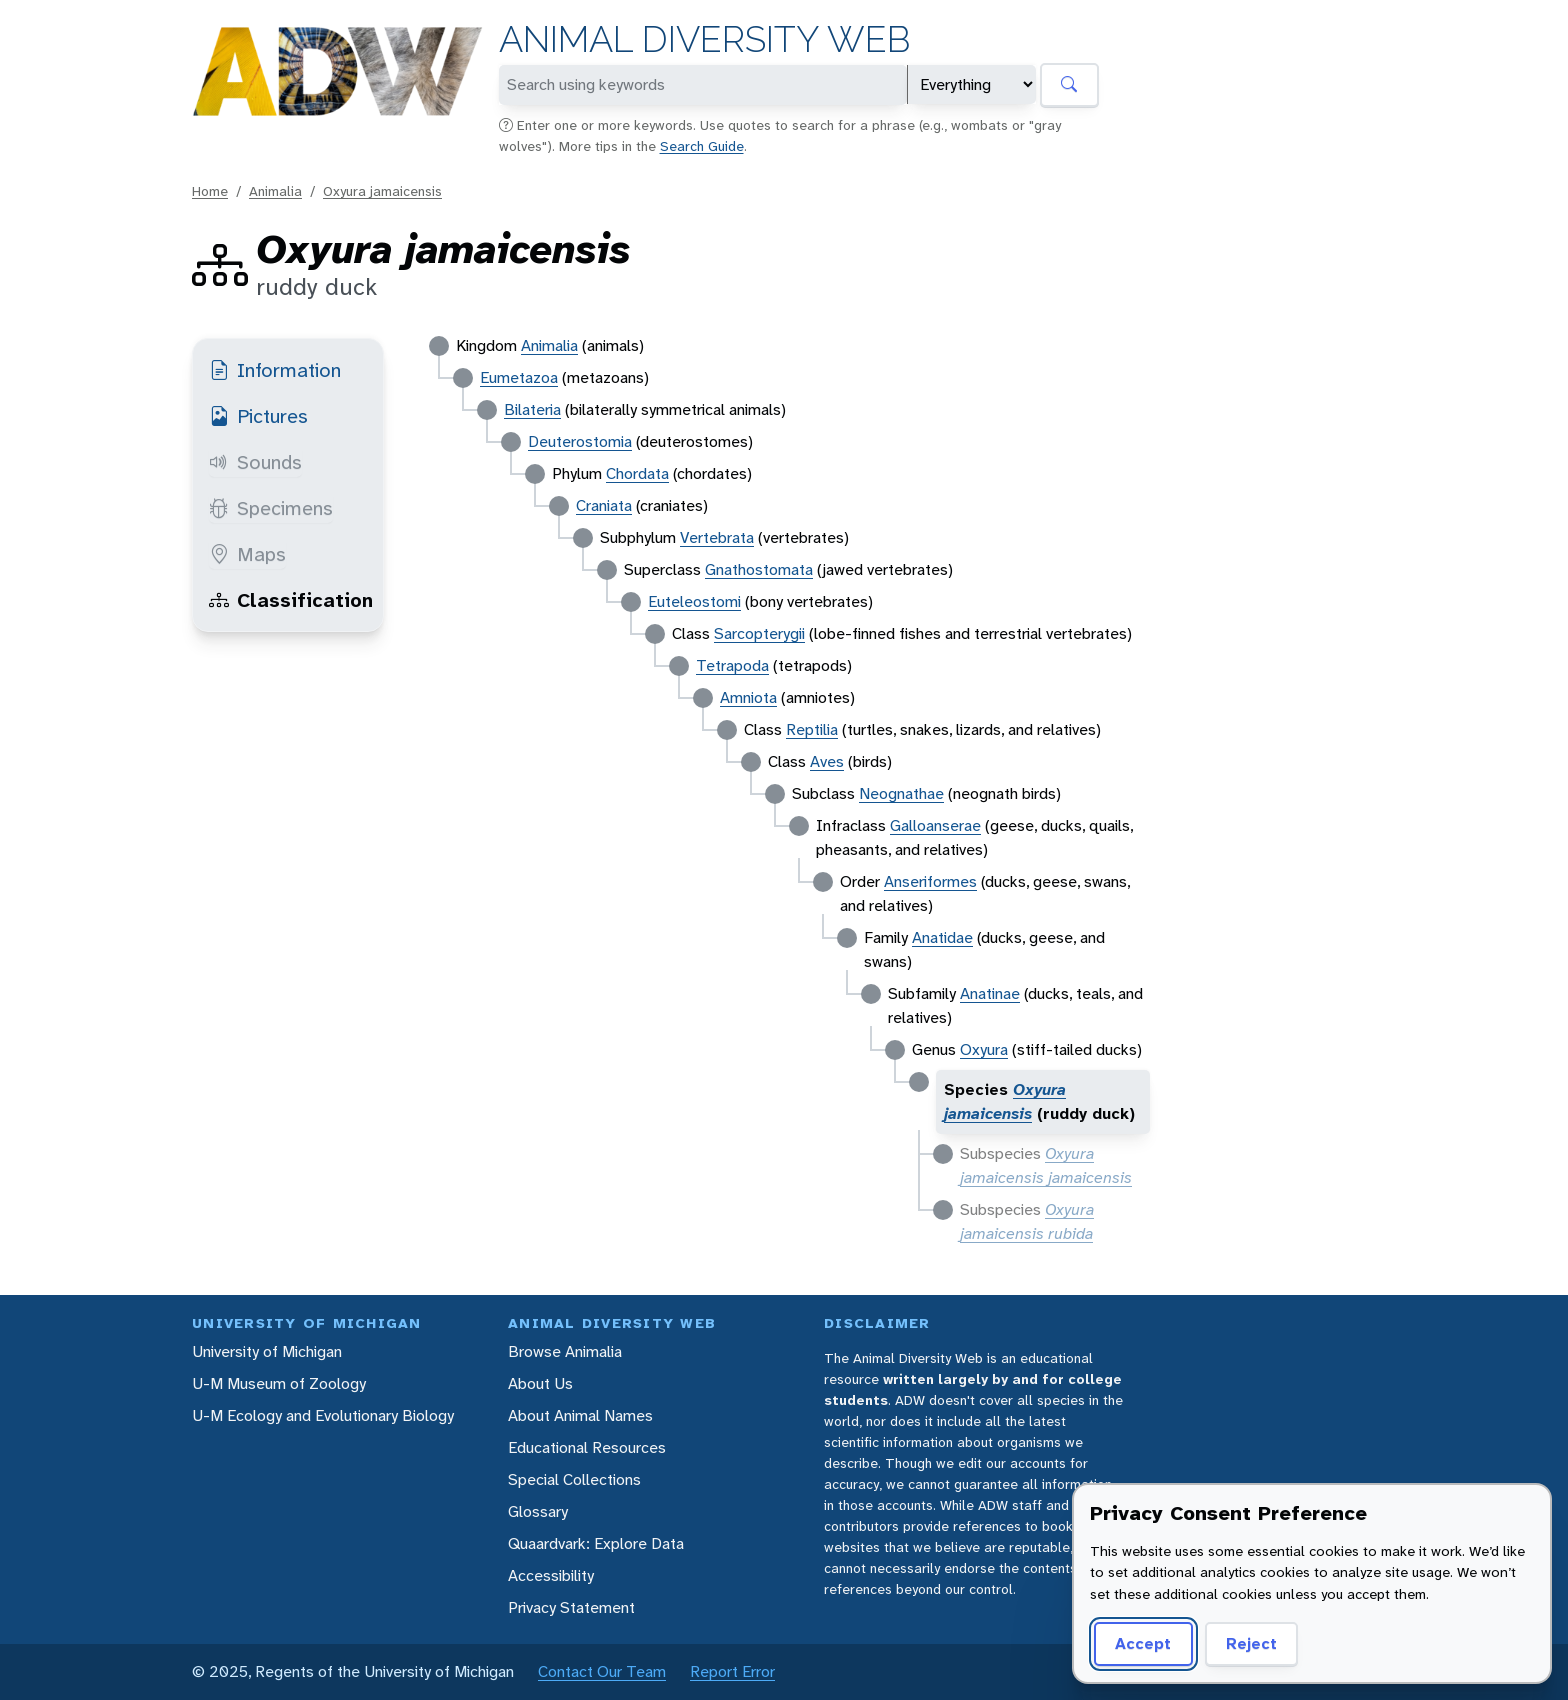 This screenshot has height=1700, width=1568. What do you see at coordinates (258, 416) in the screenshot?
I see `Pictures` at bounding box center [258, 416].